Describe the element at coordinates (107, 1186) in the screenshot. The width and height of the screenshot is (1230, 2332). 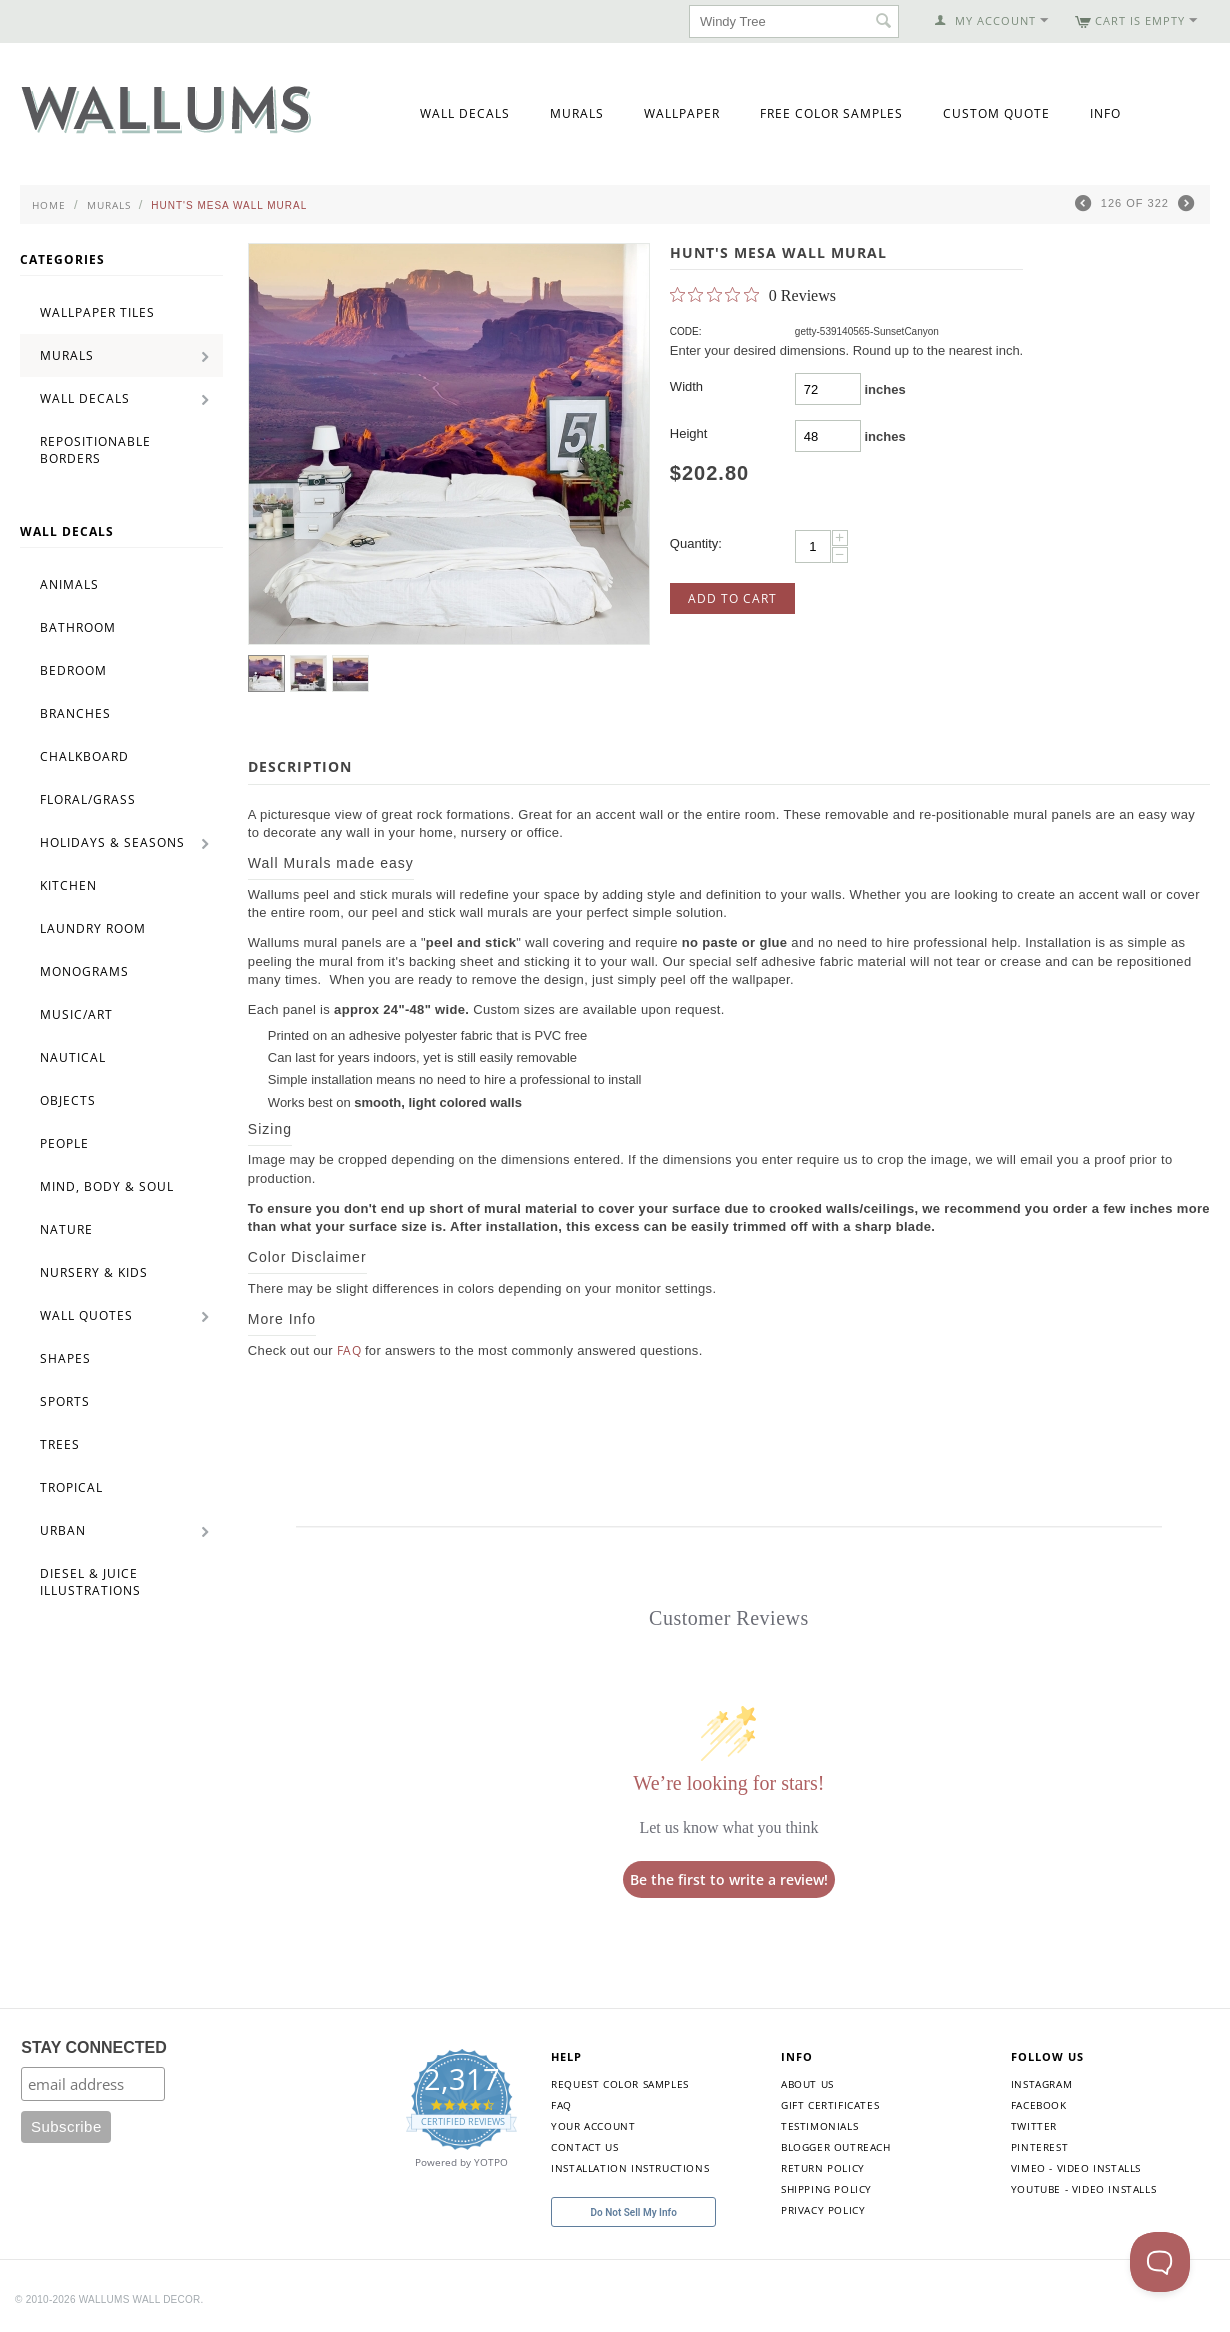
I see `Mind, Body & Soul` at that location.